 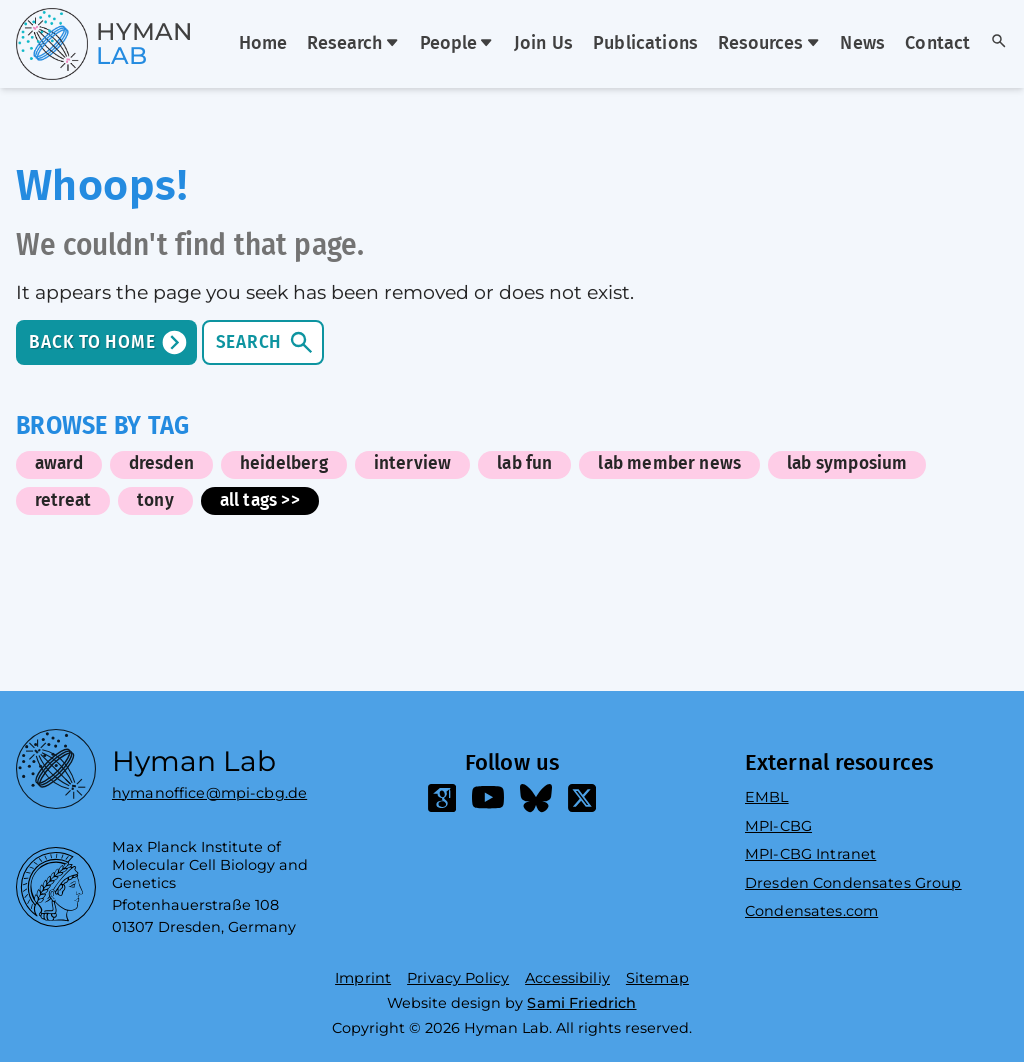 I want to click on People, so click(x=457, y=44).